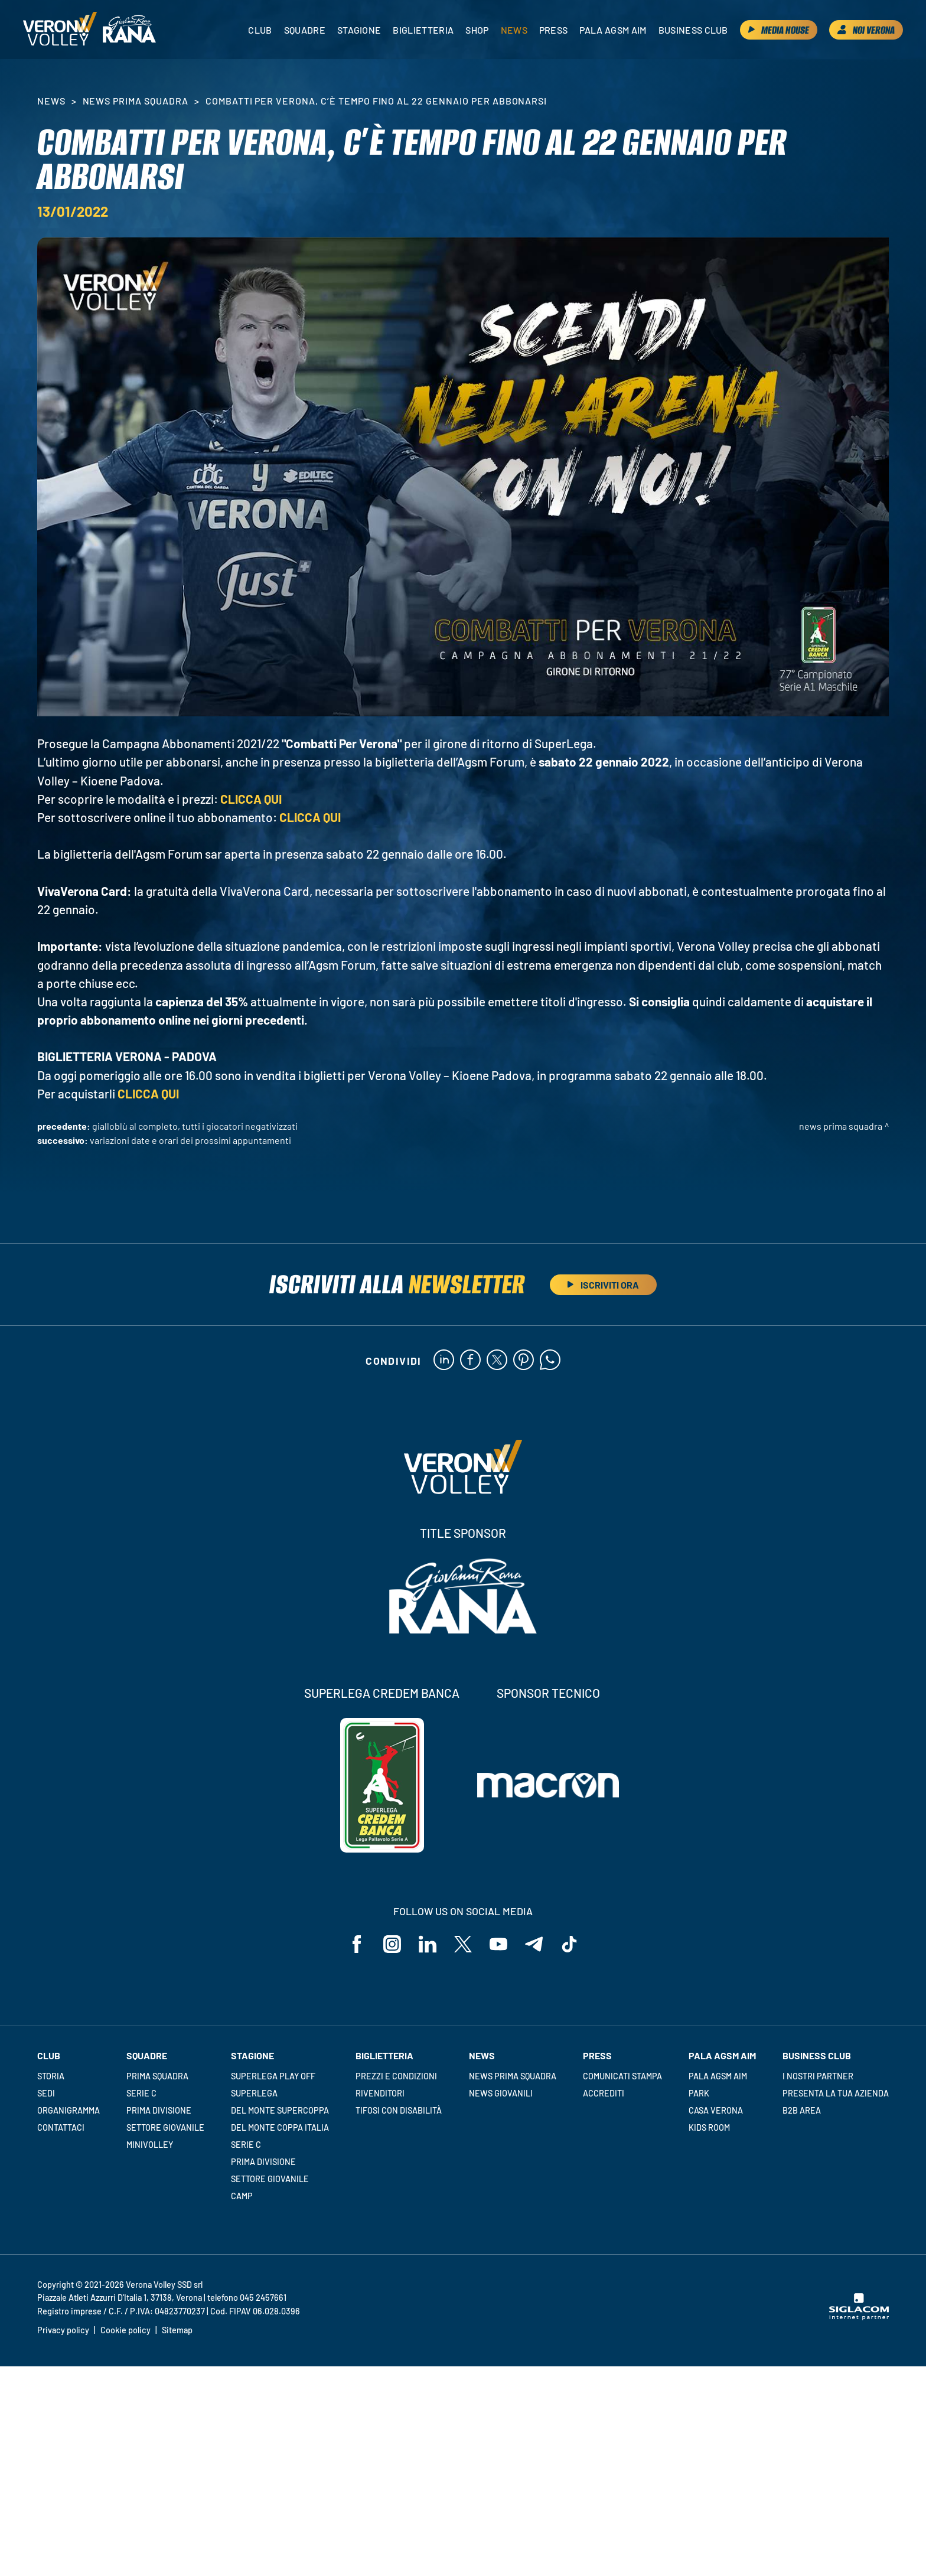  I want to click on Rivenditori, so click(380, 2093).